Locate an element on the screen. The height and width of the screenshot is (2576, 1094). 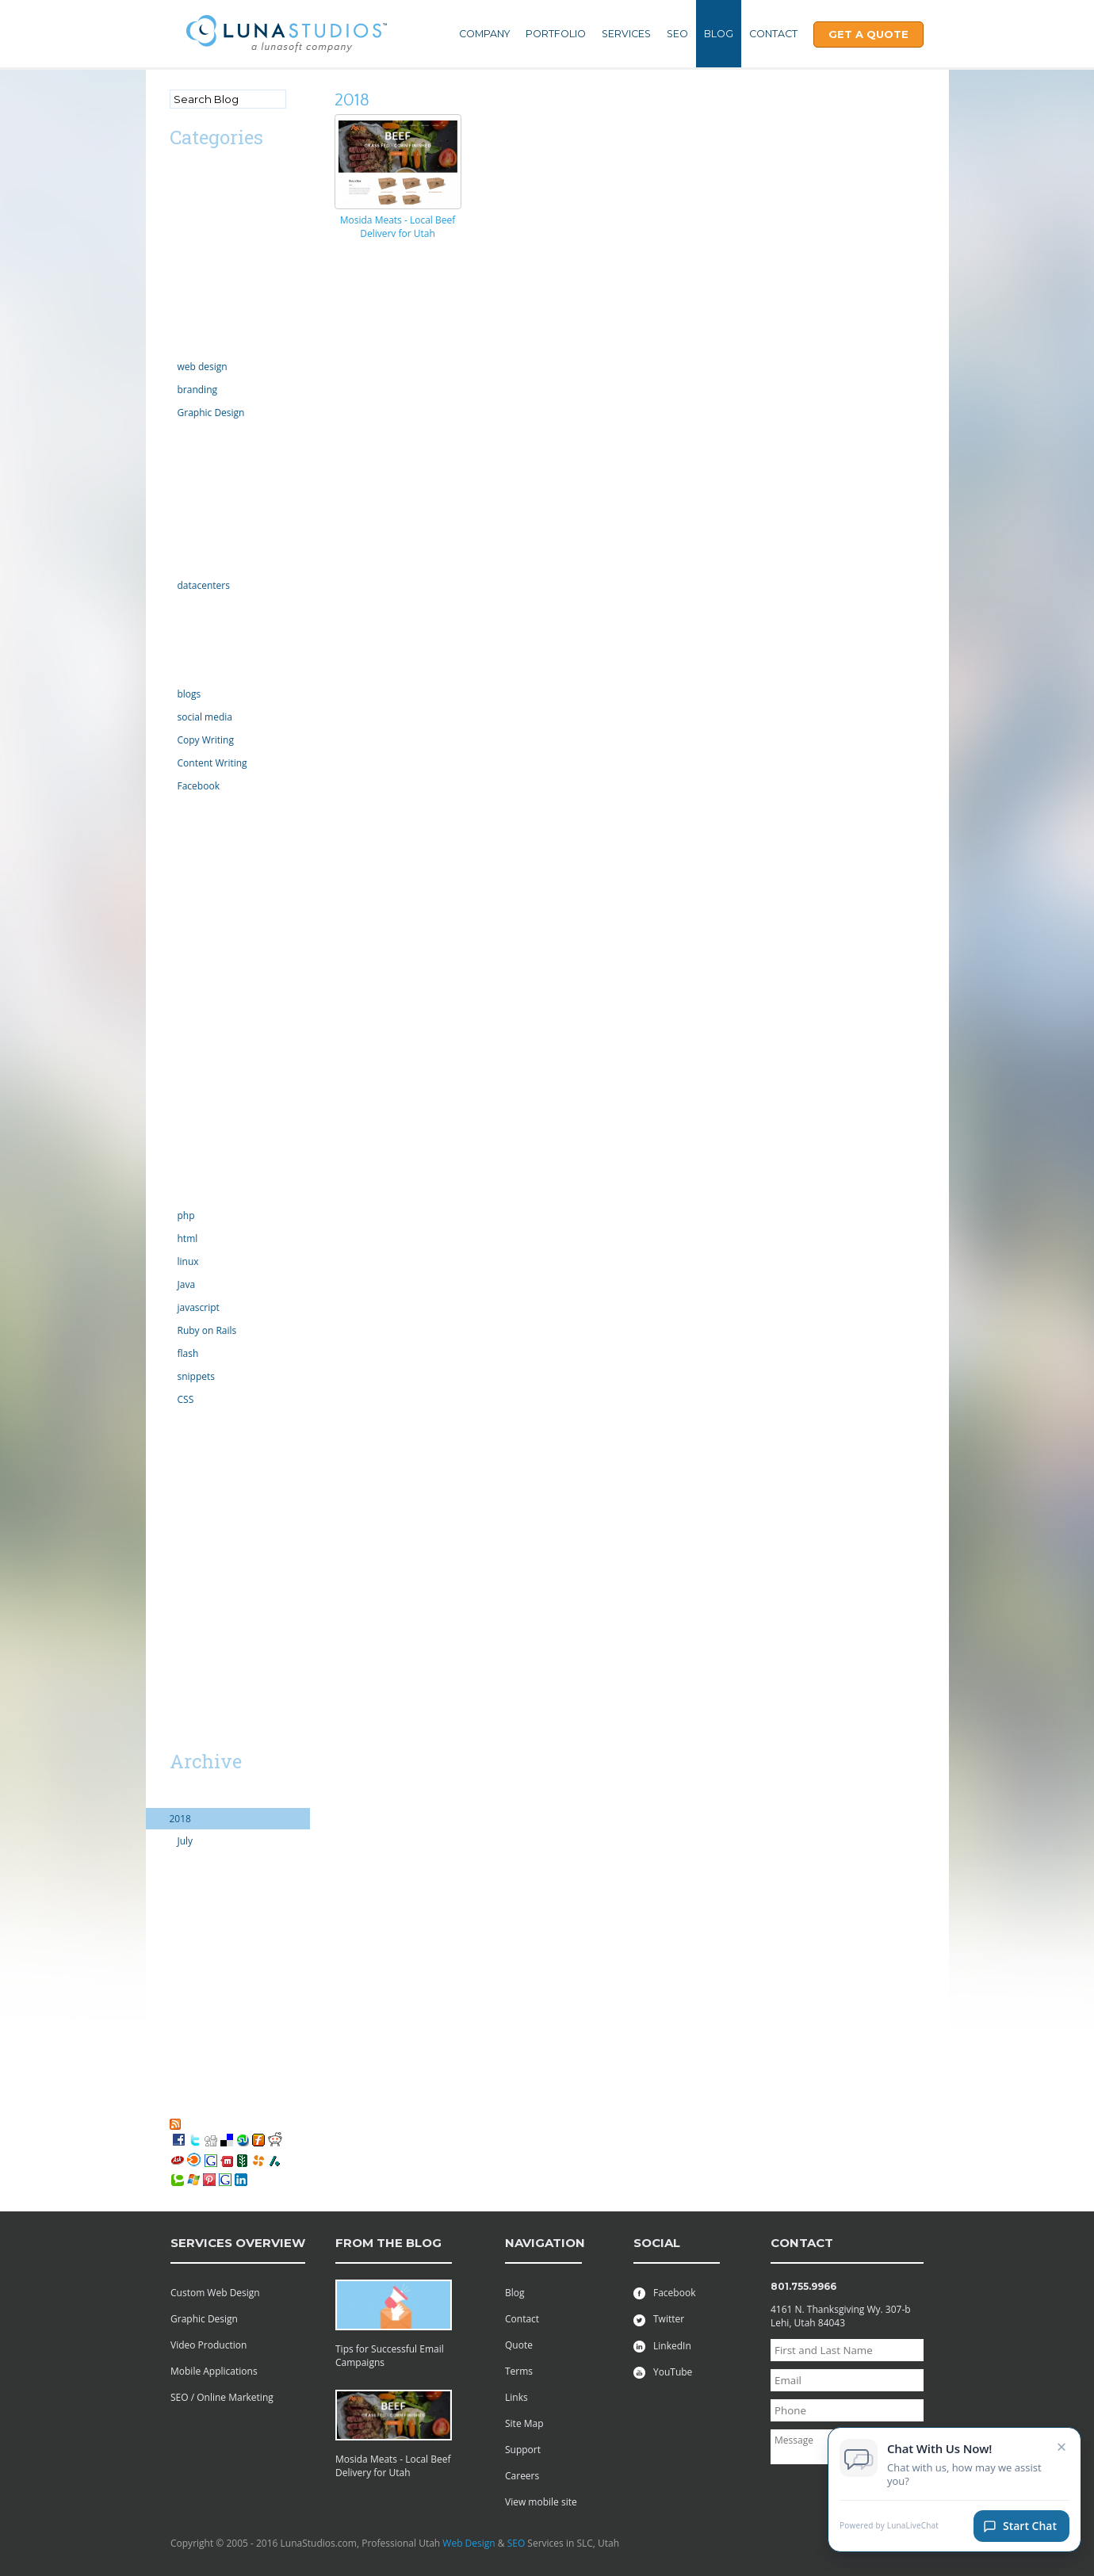
video is located at coordinates (181, 1443).